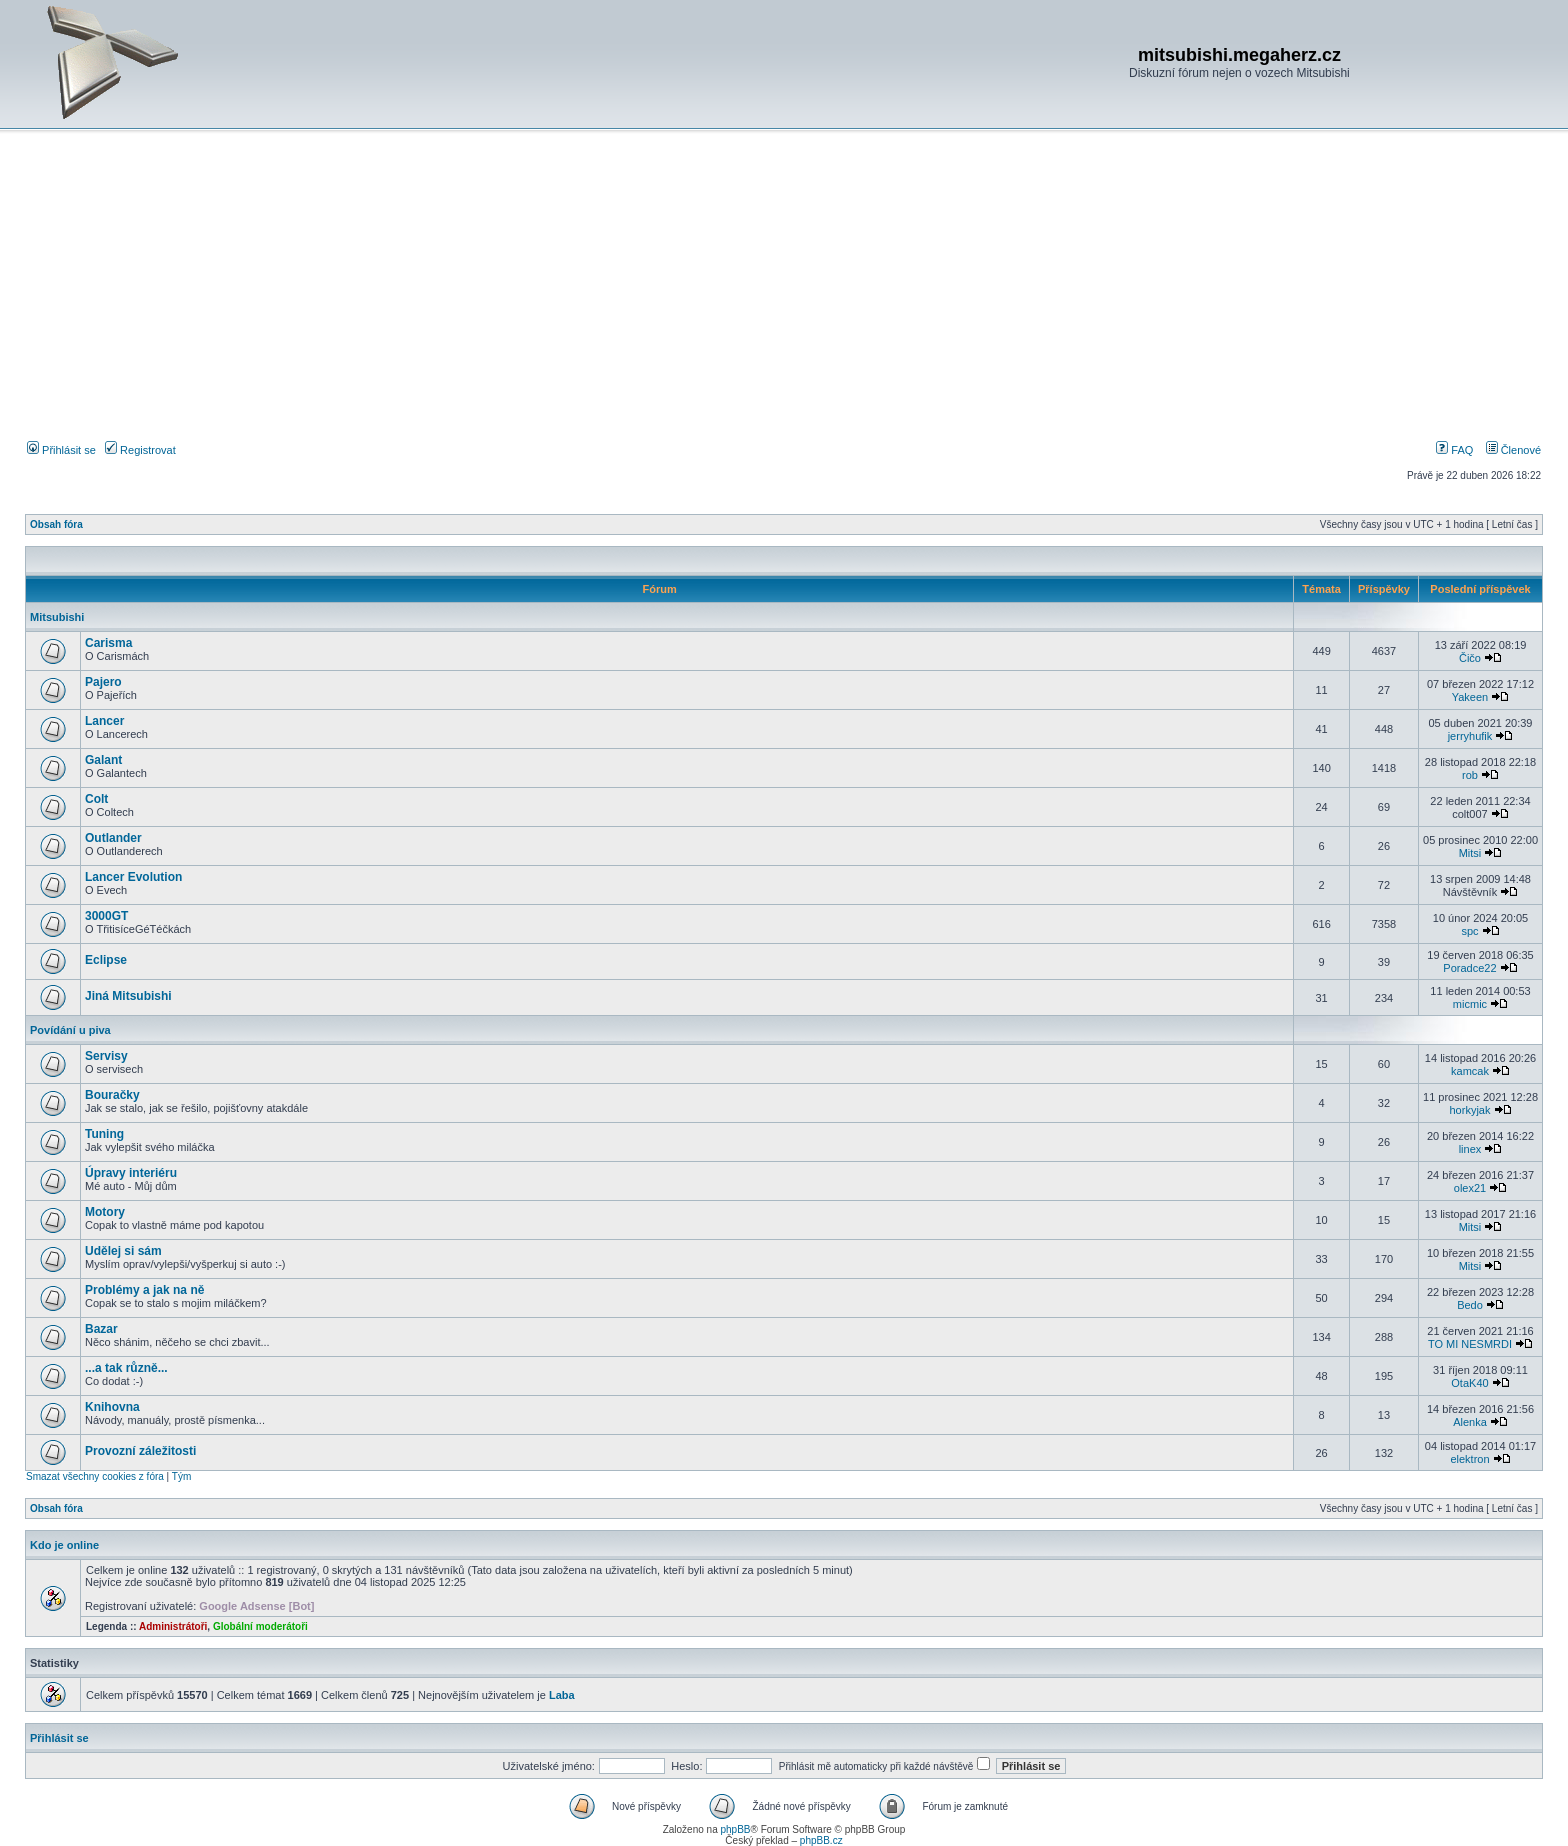 This screenshot has height=1846, width=1568. Describe the element at coordinates (70, 1030) in the screenshot. I see `Povídání u piva` at that location.